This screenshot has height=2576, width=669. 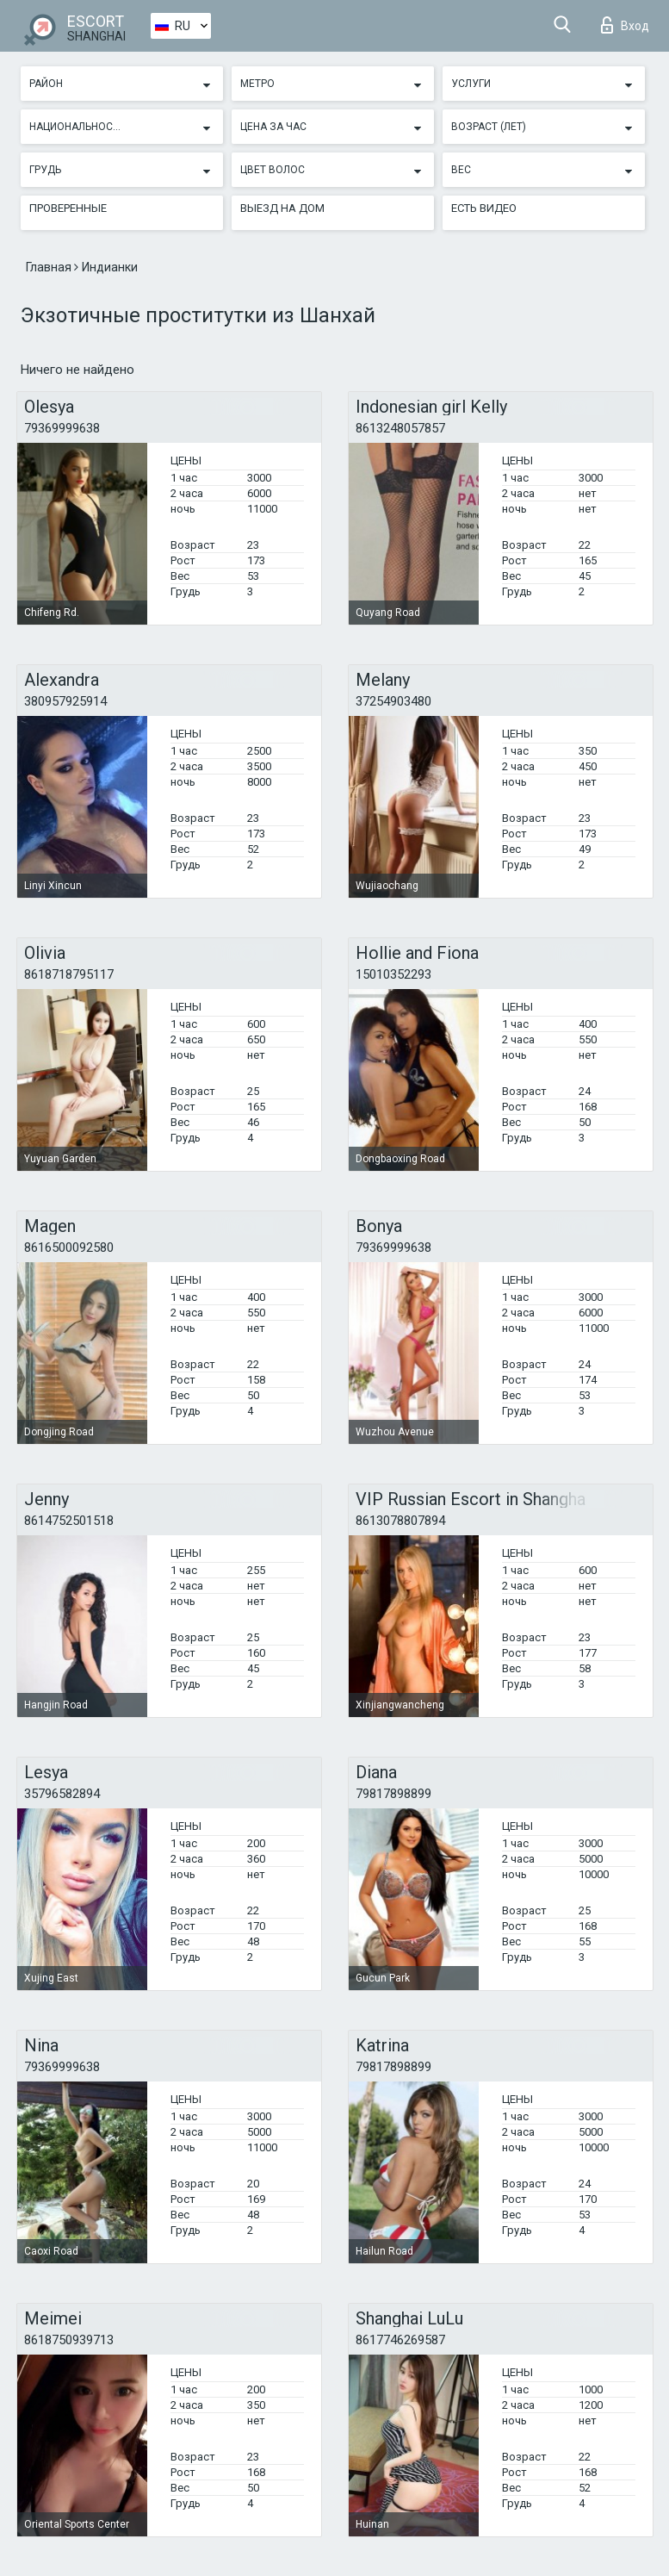 What do you see at coordinates (69, 1520) in the screenshot?
I see `8614752501518` at bounding box center [69, 1520].